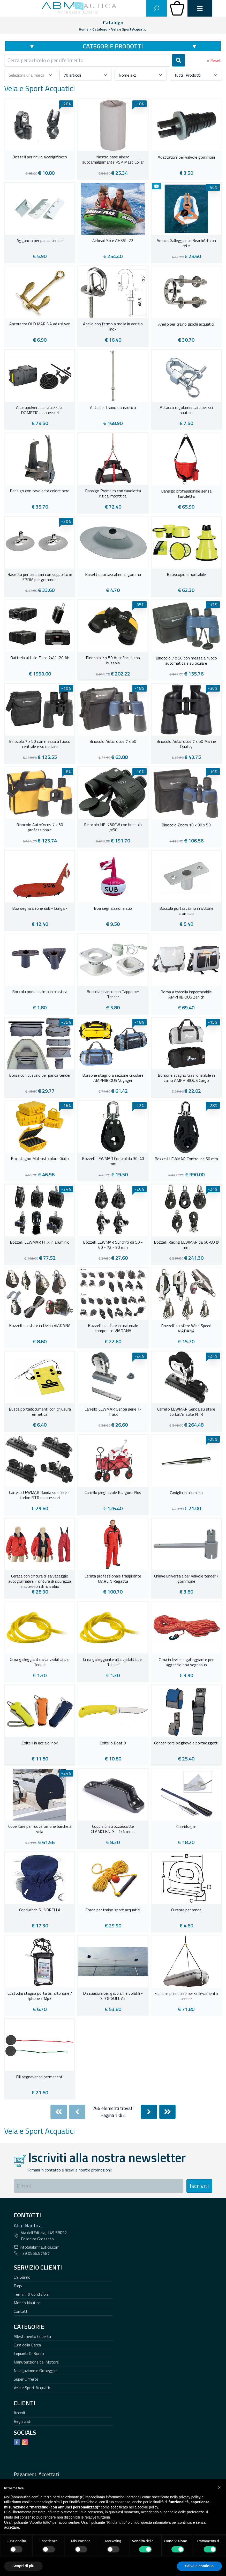 This screenshot has width=226, height=2576. Describe the element at coordinates (113, 1411) in the screenshot. I see `Carrello LEWMAR Genoa serie T-Track` at that location.